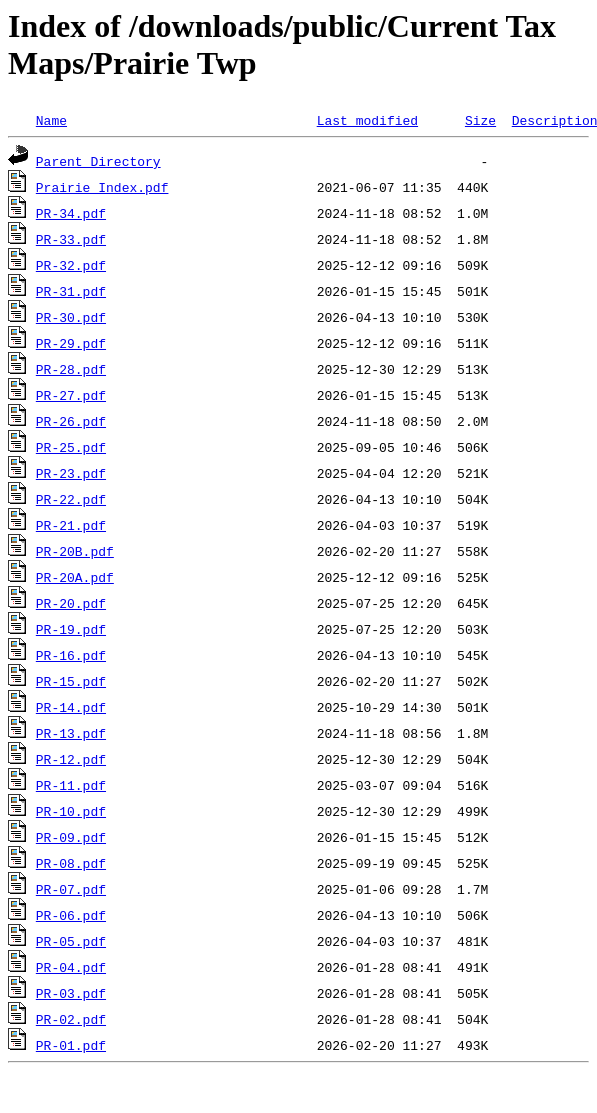 The image size is (597, 1113). I want to click on PR-29.pdf, so click(71, 343).